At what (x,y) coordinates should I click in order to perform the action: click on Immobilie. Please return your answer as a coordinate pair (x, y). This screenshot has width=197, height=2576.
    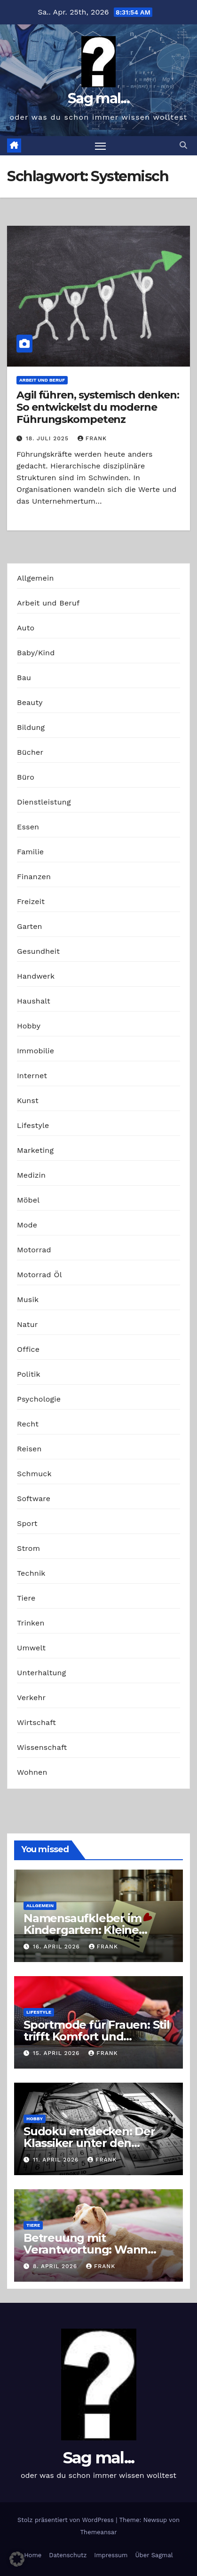
    Looking at the image, I should click on (35, 1050).